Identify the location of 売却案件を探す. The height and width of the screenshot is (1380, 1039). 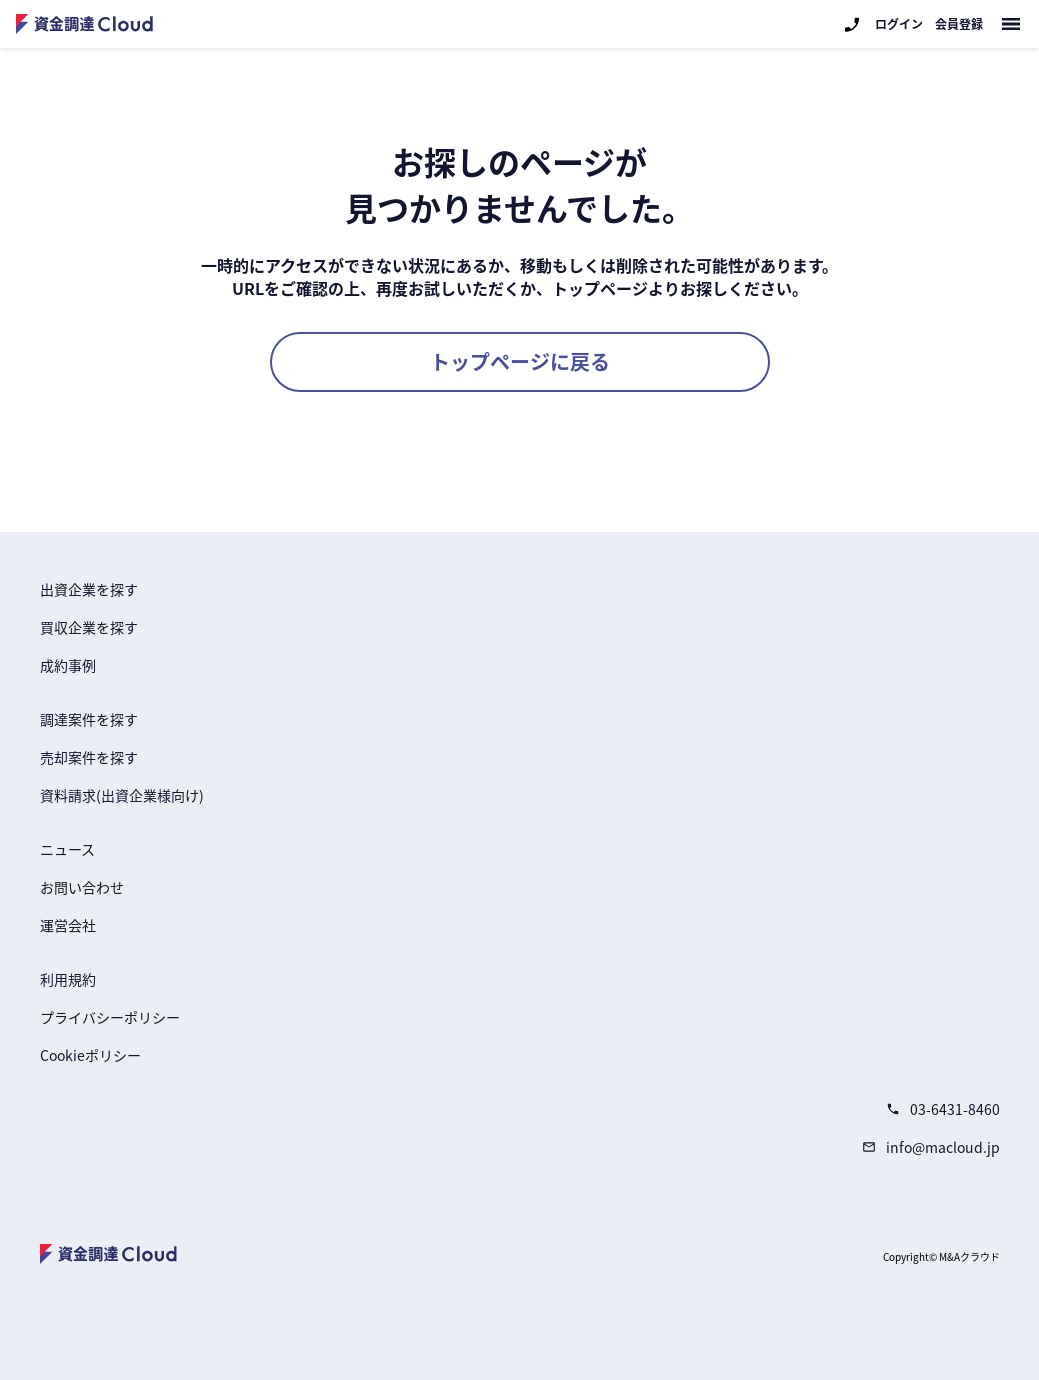
(89, 757).